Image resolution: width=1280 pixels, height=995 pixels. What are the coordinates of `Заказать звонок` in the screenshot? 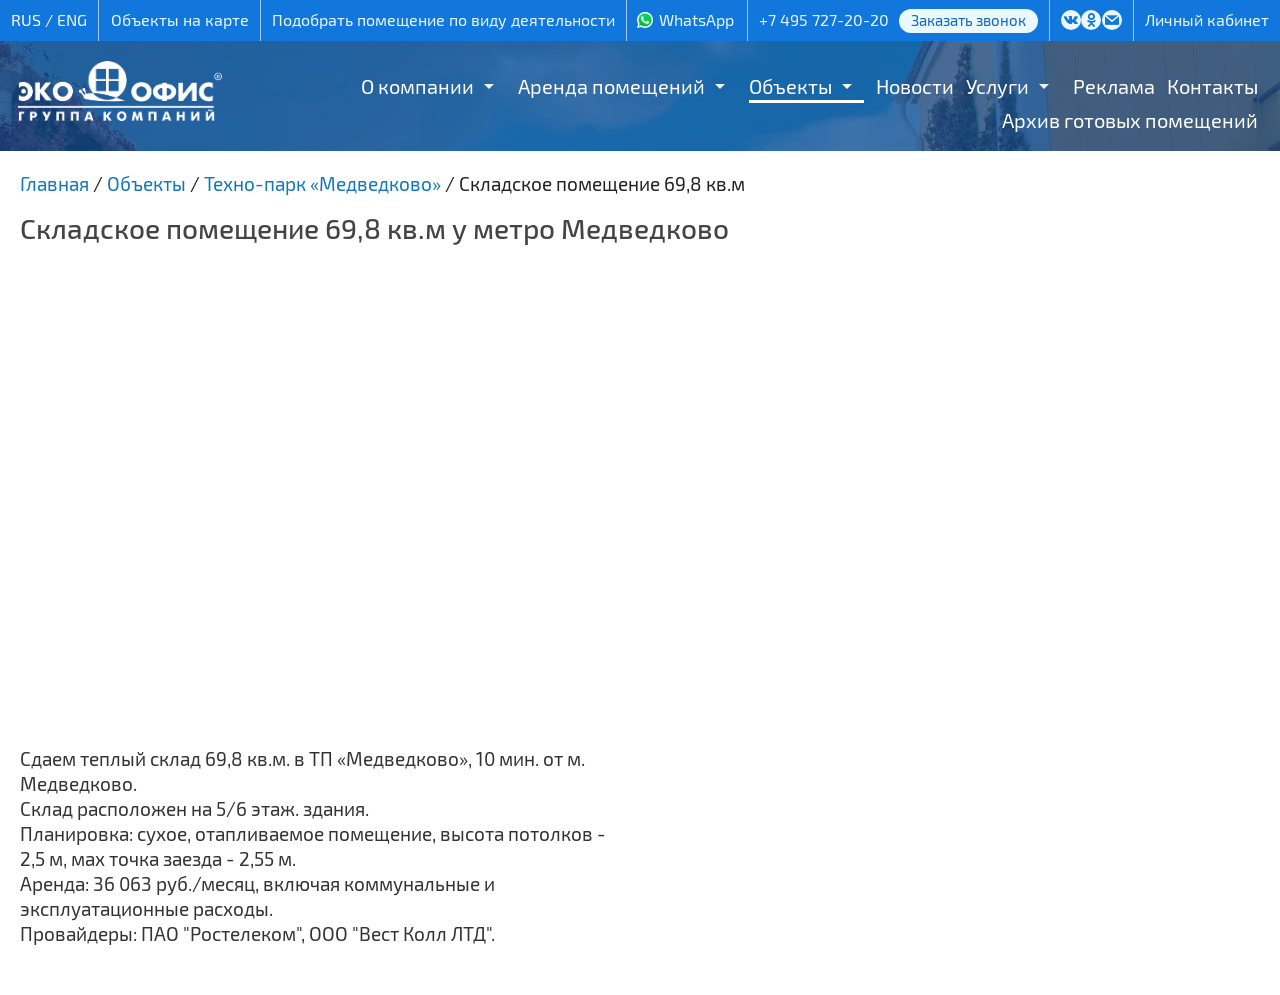 It's located at (968, 20).